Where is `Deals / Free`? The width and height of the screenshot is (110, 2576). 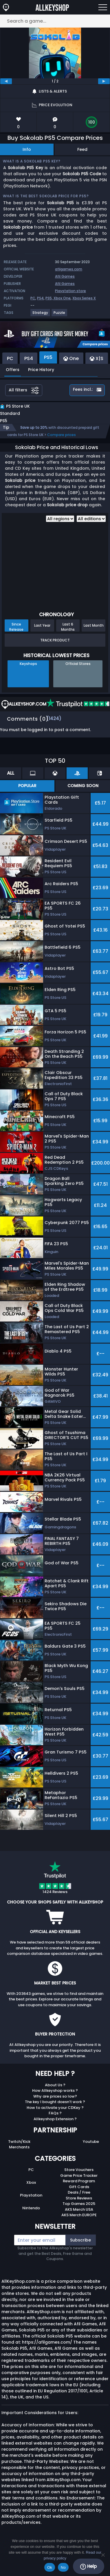 Deals / Free is located at coordinates (79, 2192).